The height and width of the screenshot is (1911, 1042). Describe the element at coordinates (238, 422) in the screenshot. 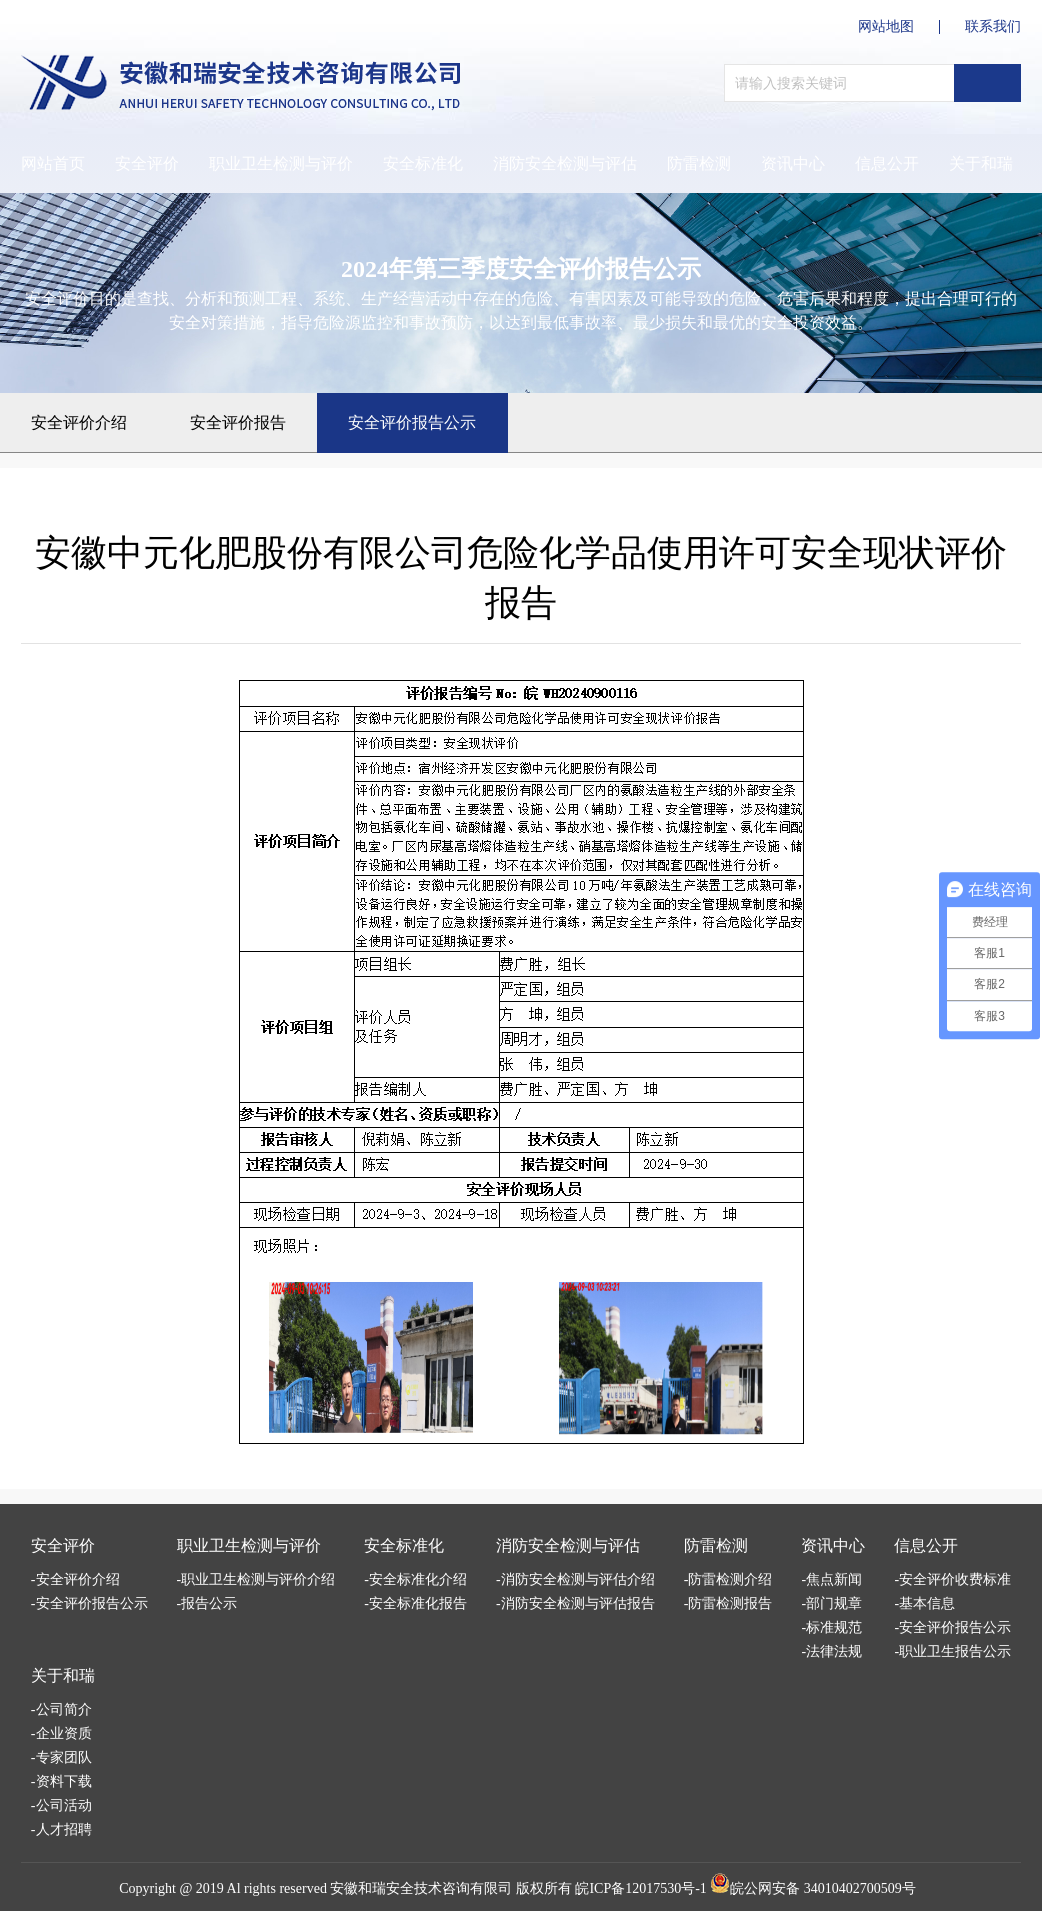

I see `安全评价报告` at that location.